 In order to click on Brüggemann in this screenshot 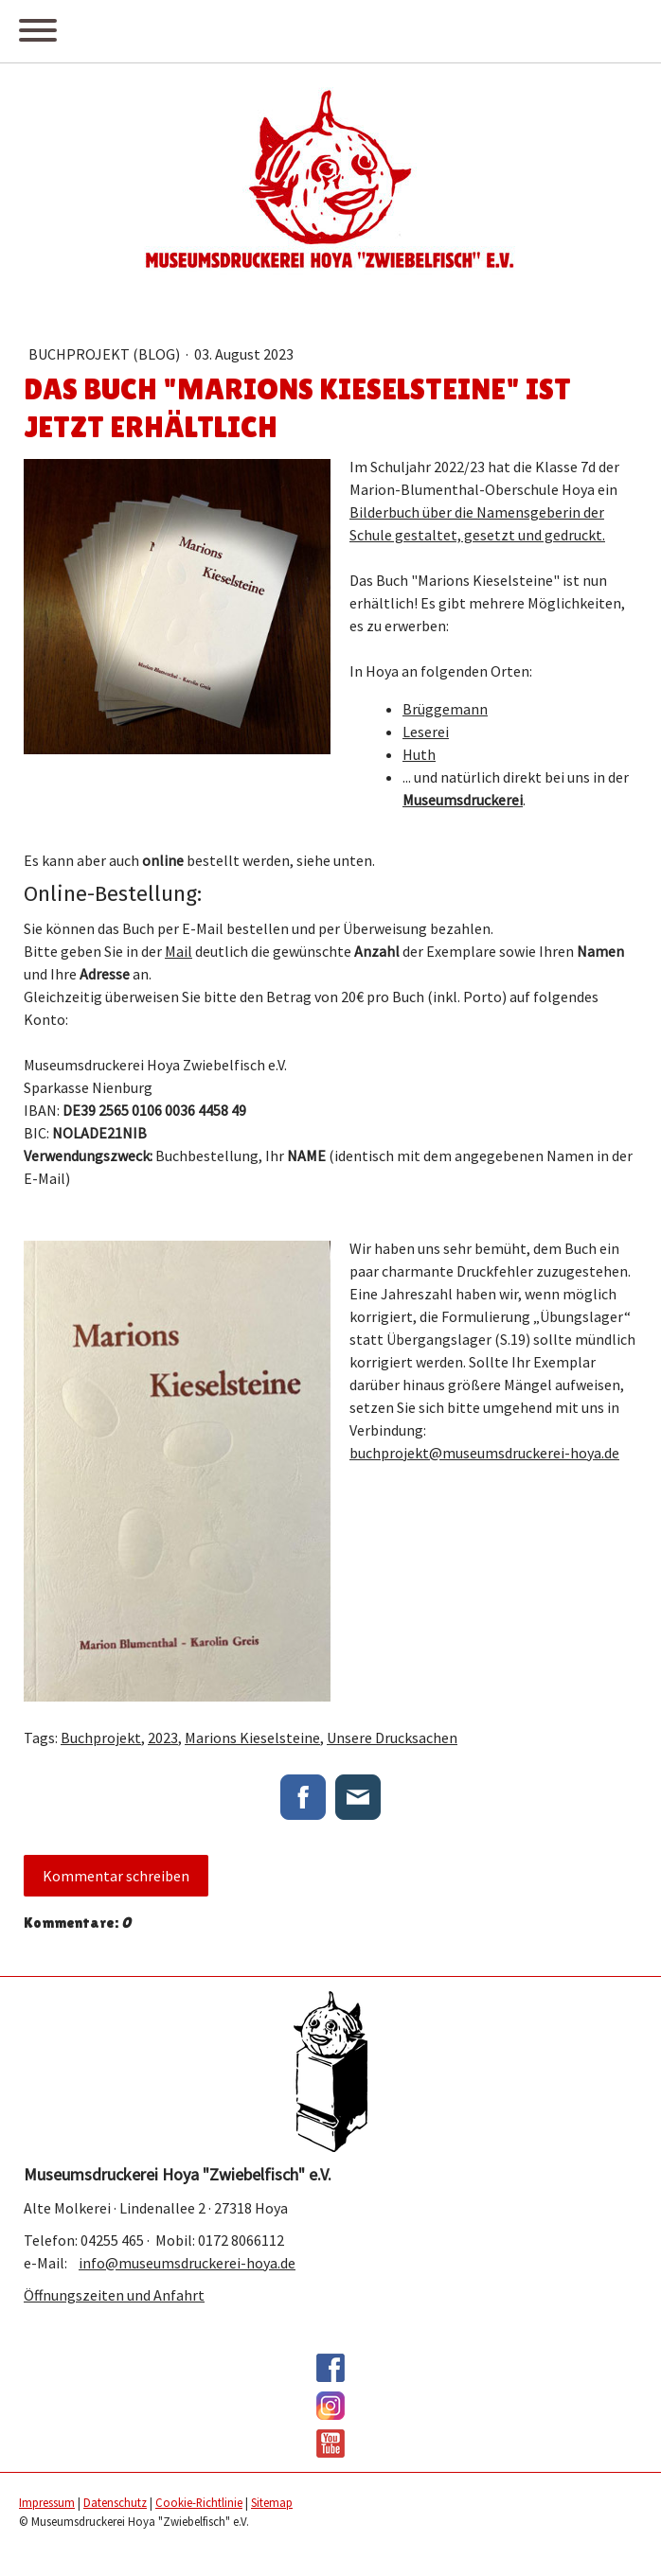, I will do `click(445, 708)`.